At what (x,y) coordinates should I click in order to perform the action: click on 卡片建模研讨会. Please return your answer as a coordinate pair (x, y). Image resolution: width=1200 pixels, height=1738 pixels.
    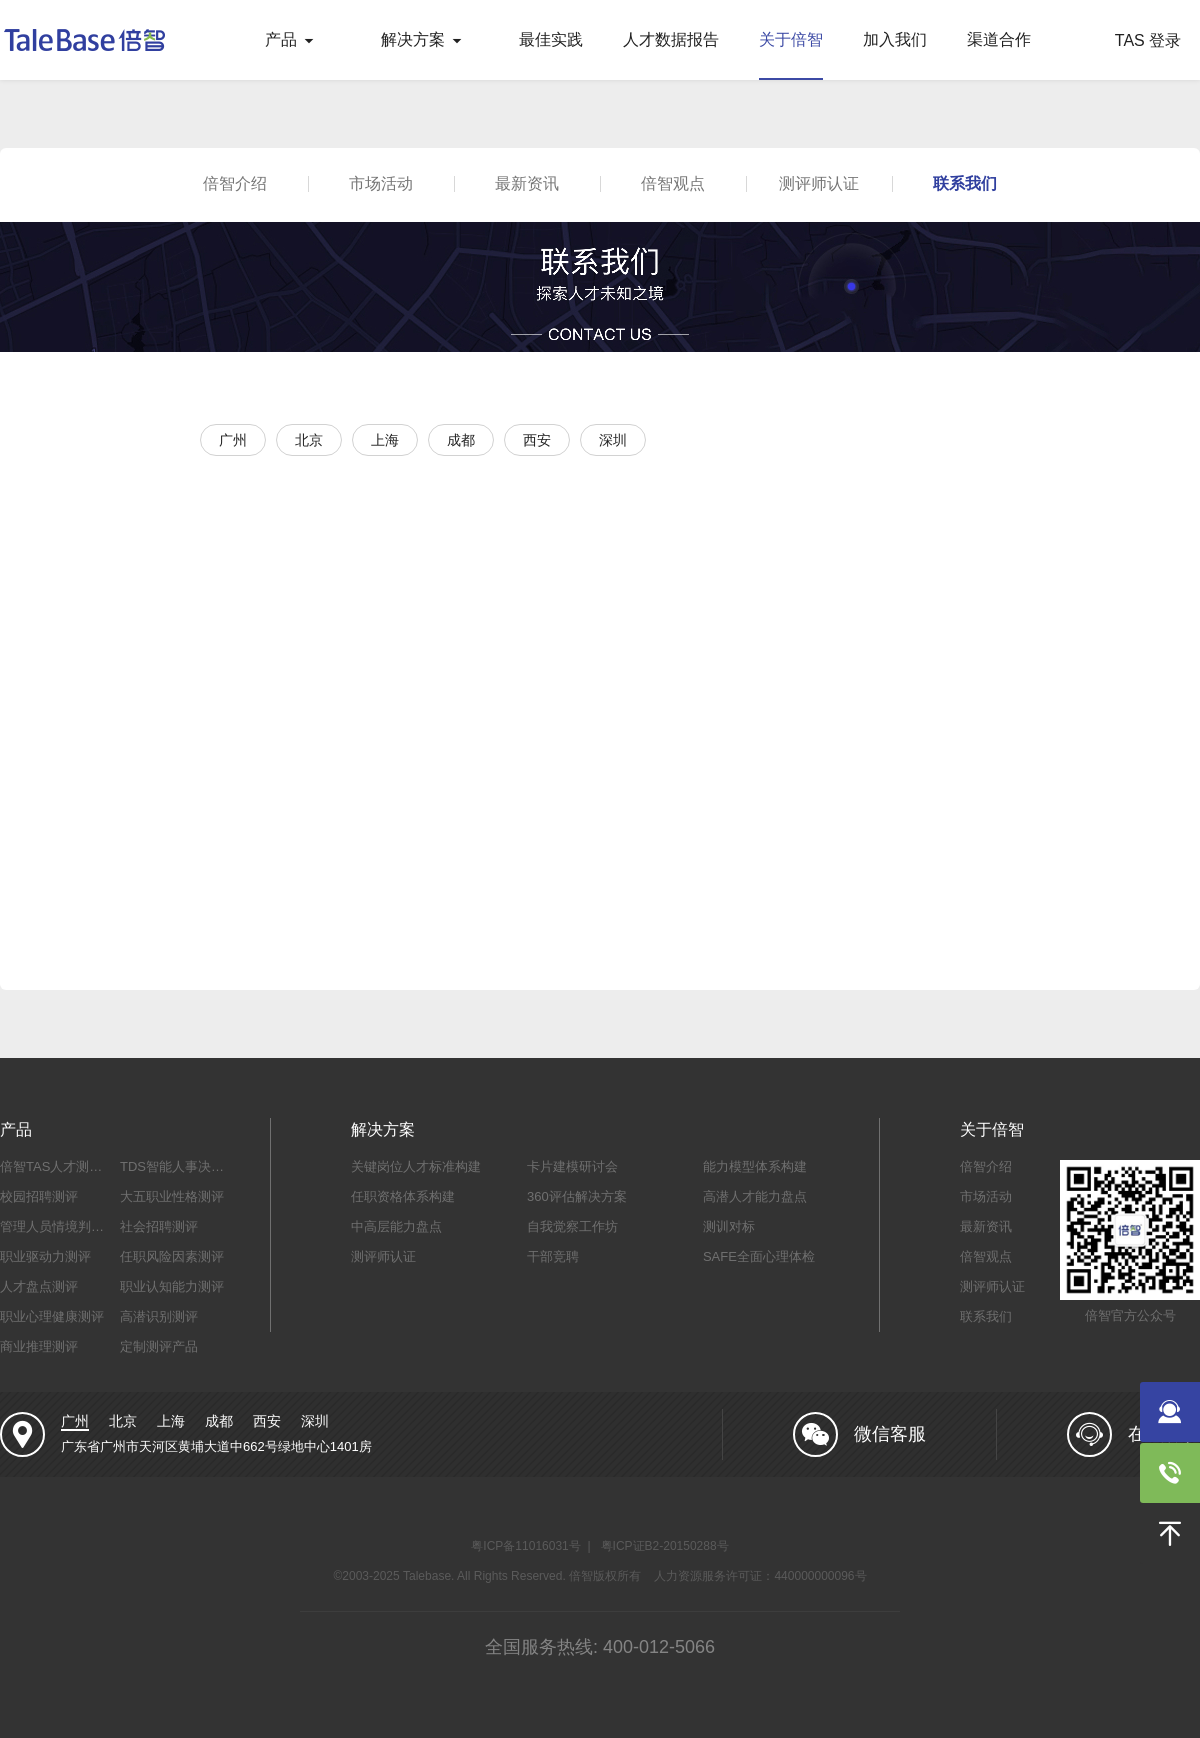
    Looking at the image, I should click on (572, 1166).